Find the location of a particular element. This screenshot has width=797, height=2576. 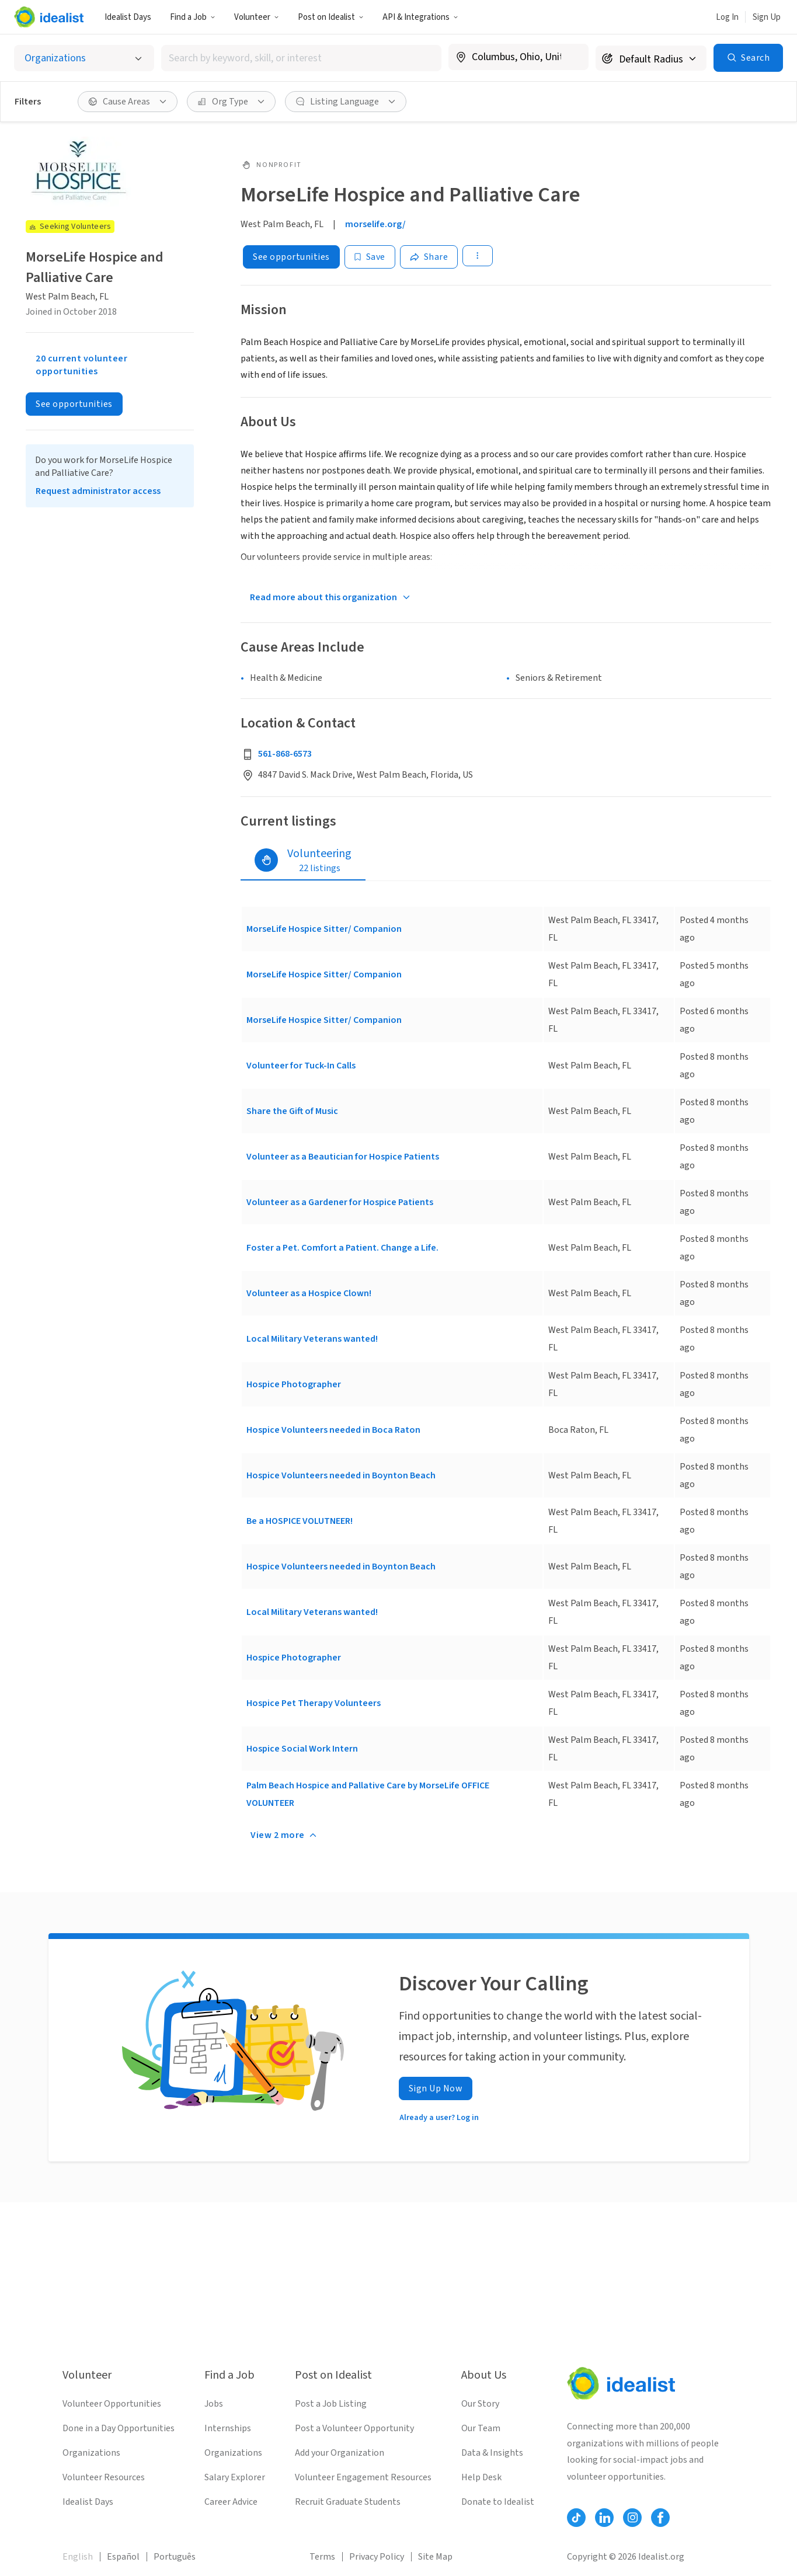

561-868-6573 is located at coordinates (285, 753).